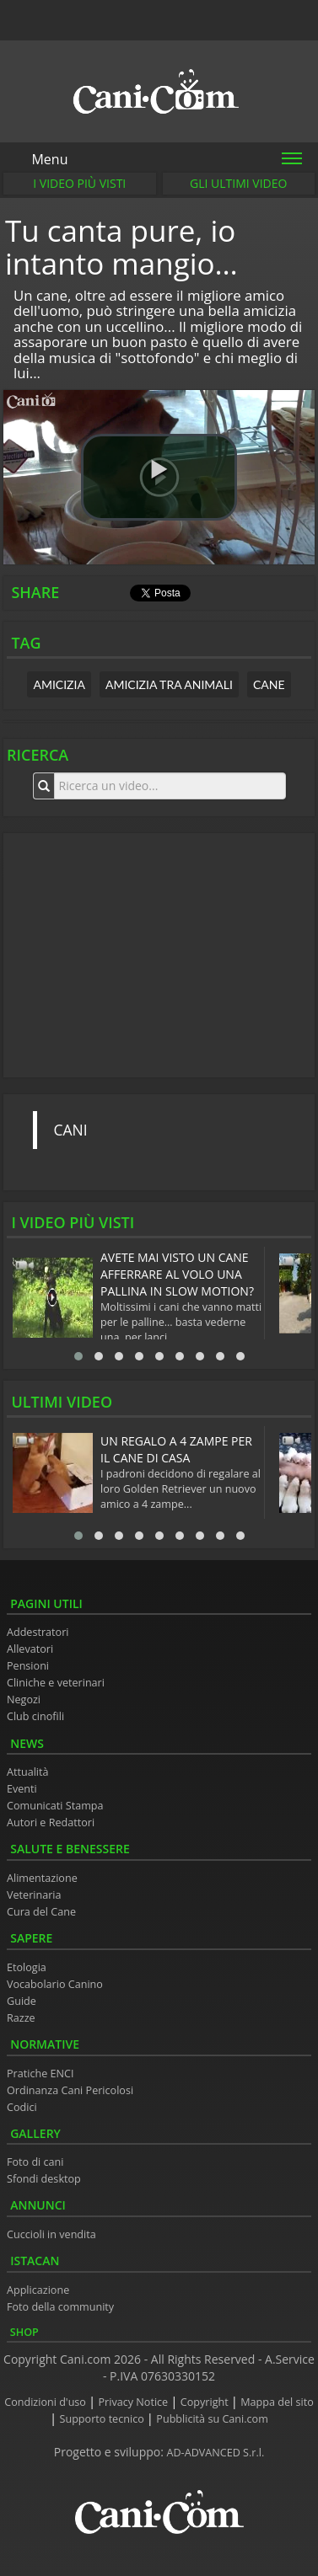 This screenshot has height=2576, width=318. Describe the element at coordinates (55, 1805) in the screenshot. I see `Comunicati Stampa` at that location.